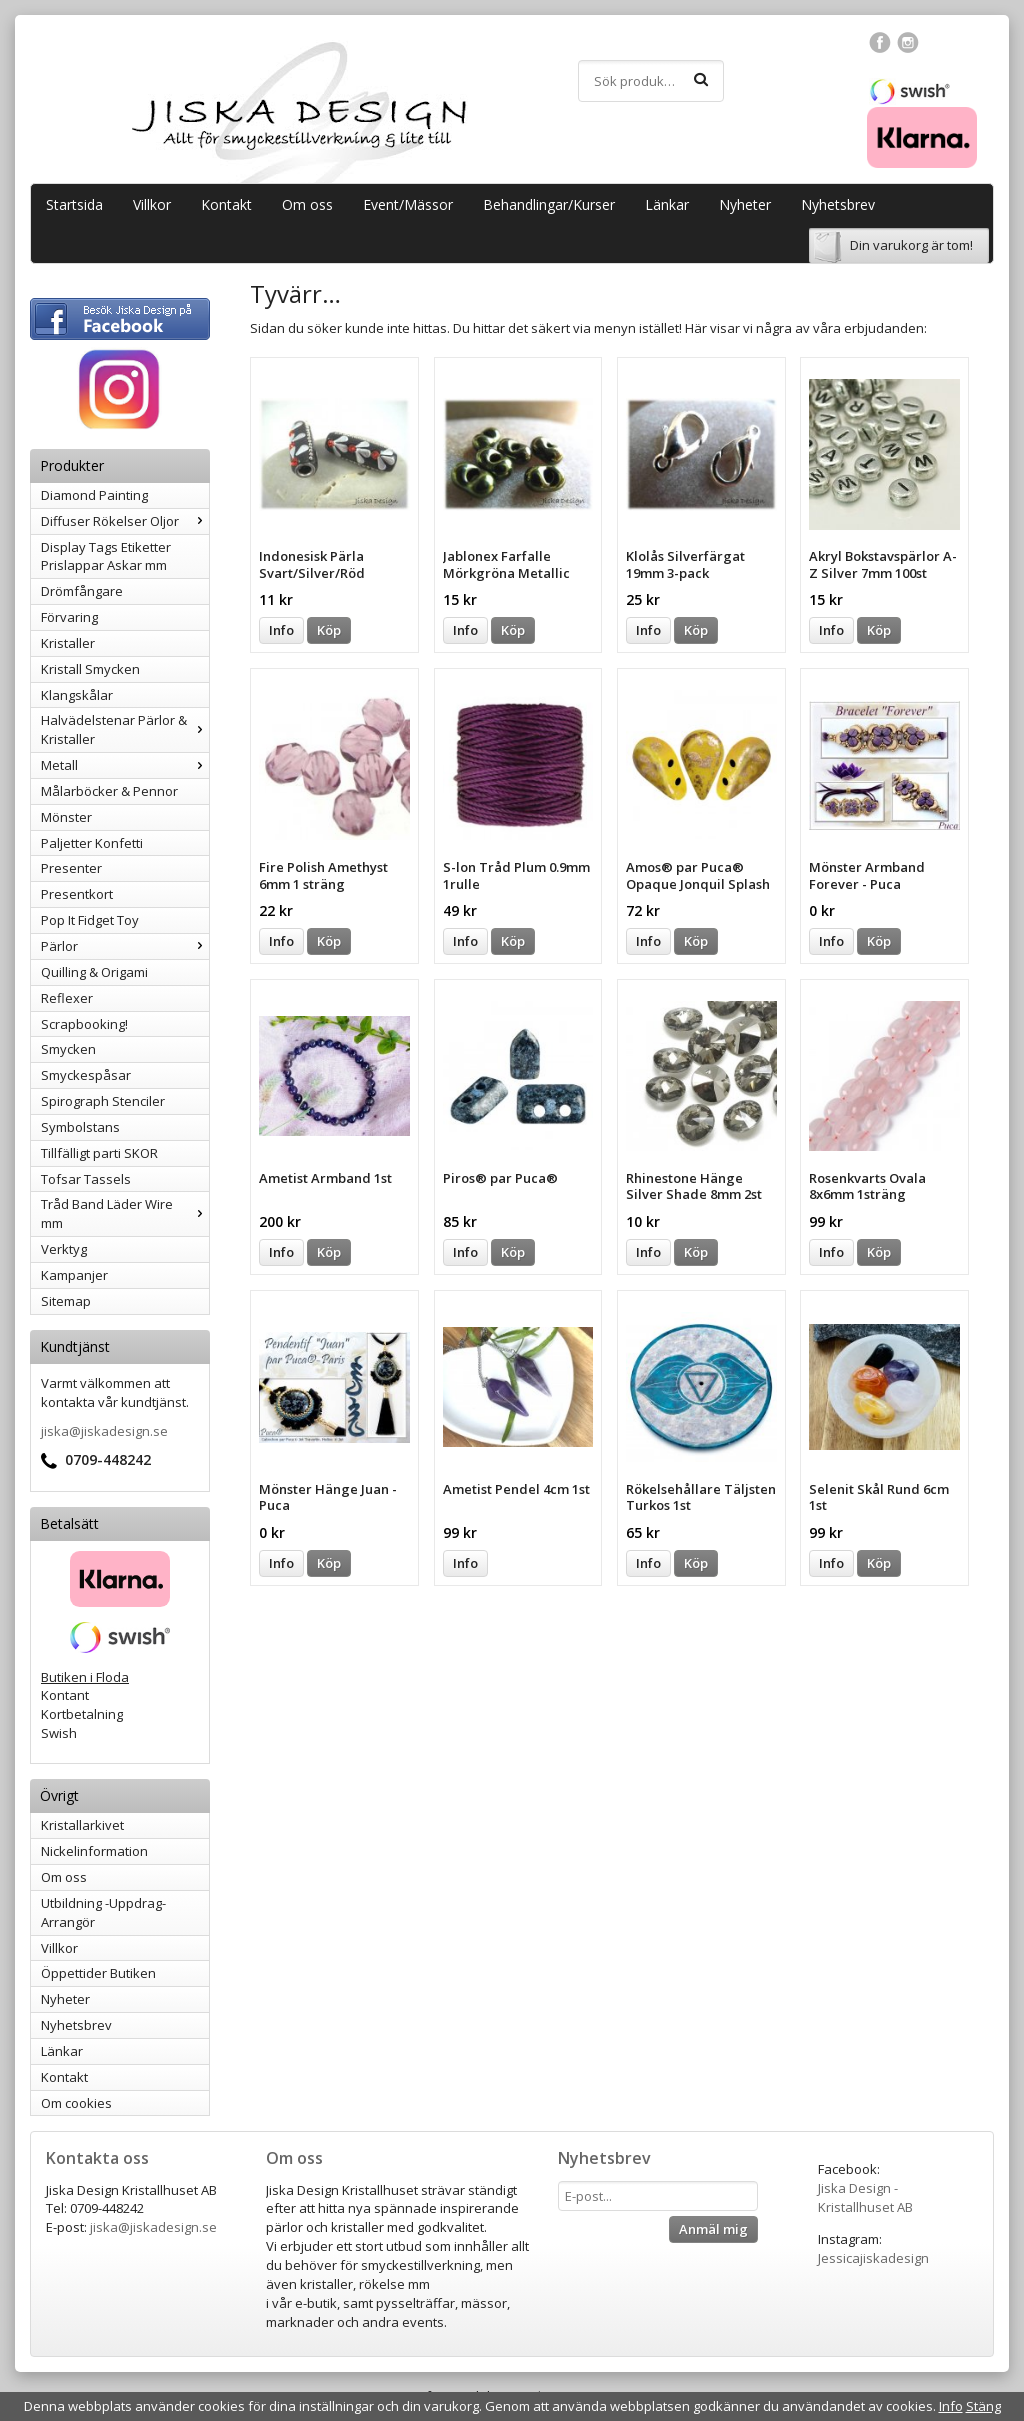 This screenshot has height=2421, width=1024. What do you see at coordinates (307, 204) in the screenshot?
I see `Om oss` at bounding box center [307, 204].